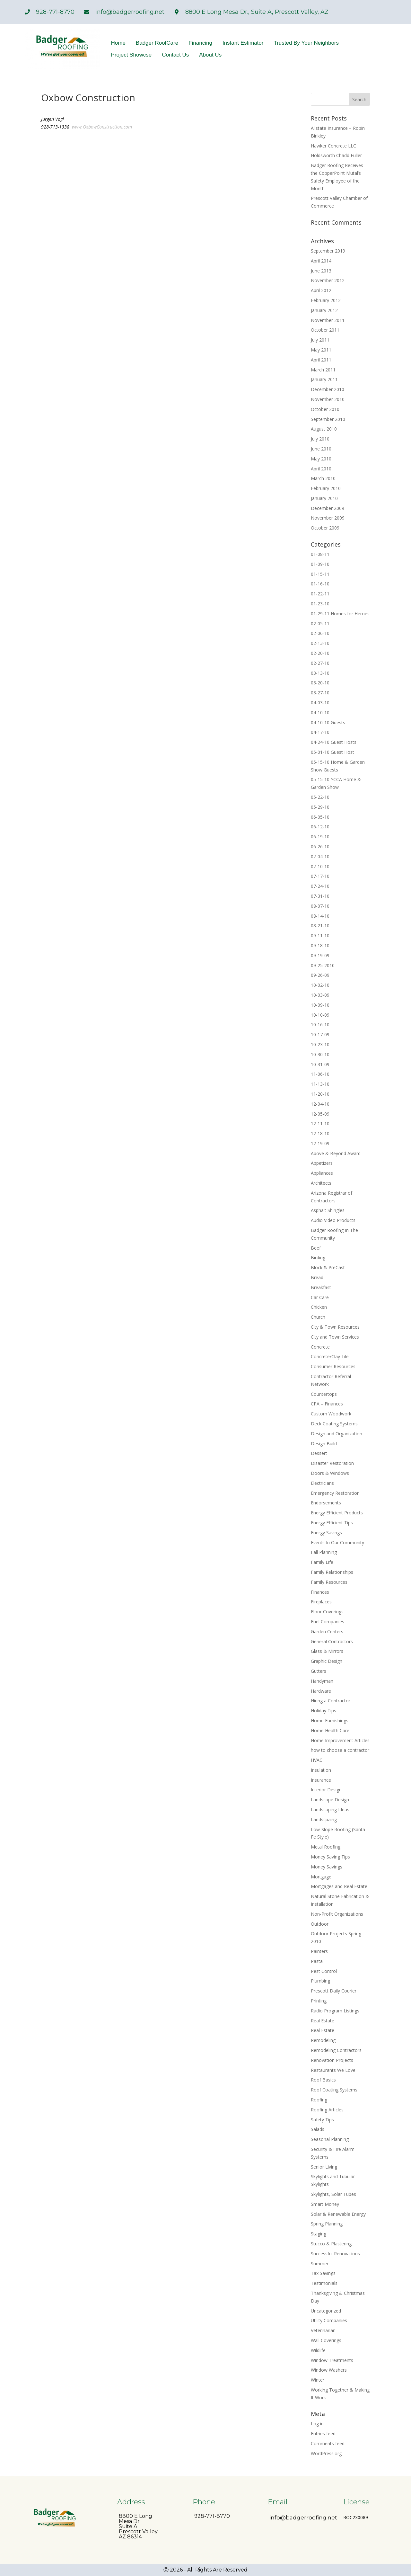 This screenshot has height=2576, width=411. I want to click on September 2019, so click(328, 251).